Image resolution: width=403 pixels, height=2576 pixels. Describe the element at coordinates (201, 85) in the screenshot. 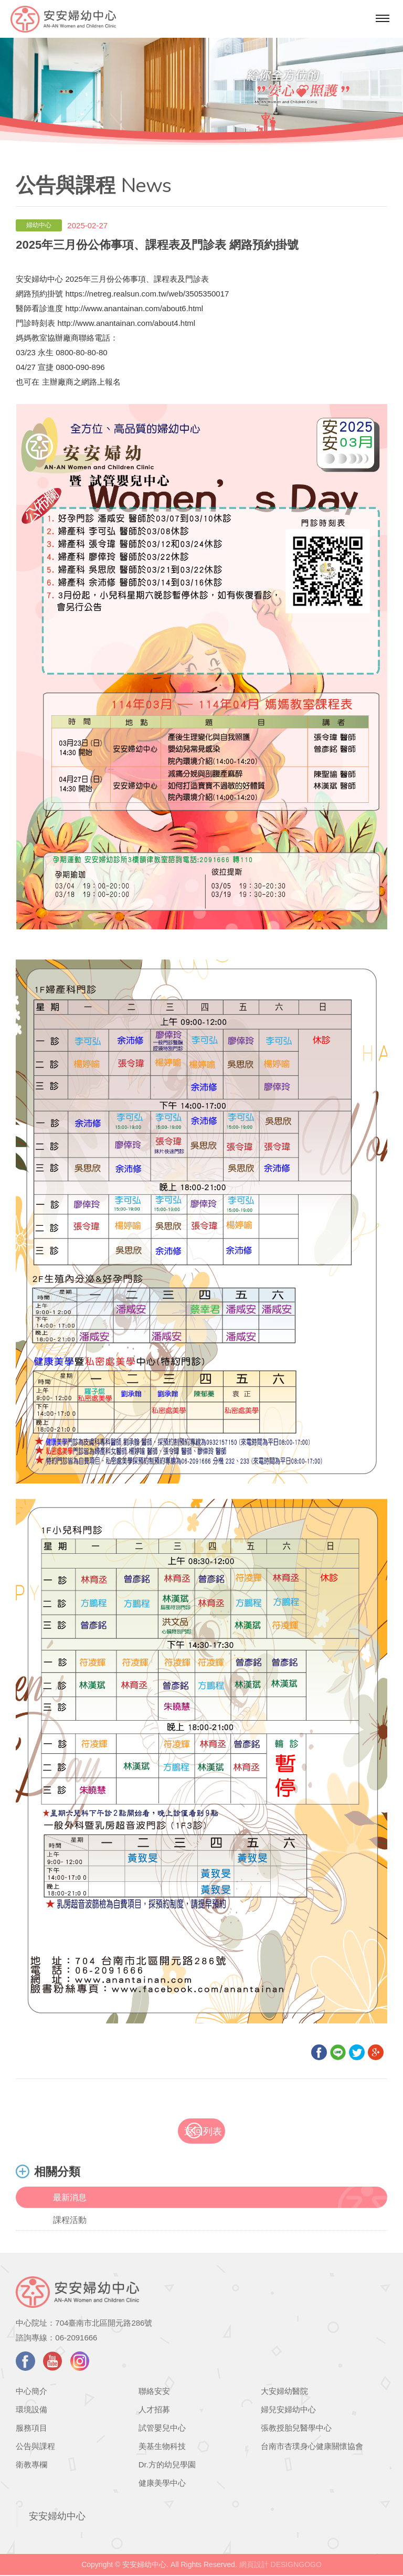

I see `[option]` at that location.